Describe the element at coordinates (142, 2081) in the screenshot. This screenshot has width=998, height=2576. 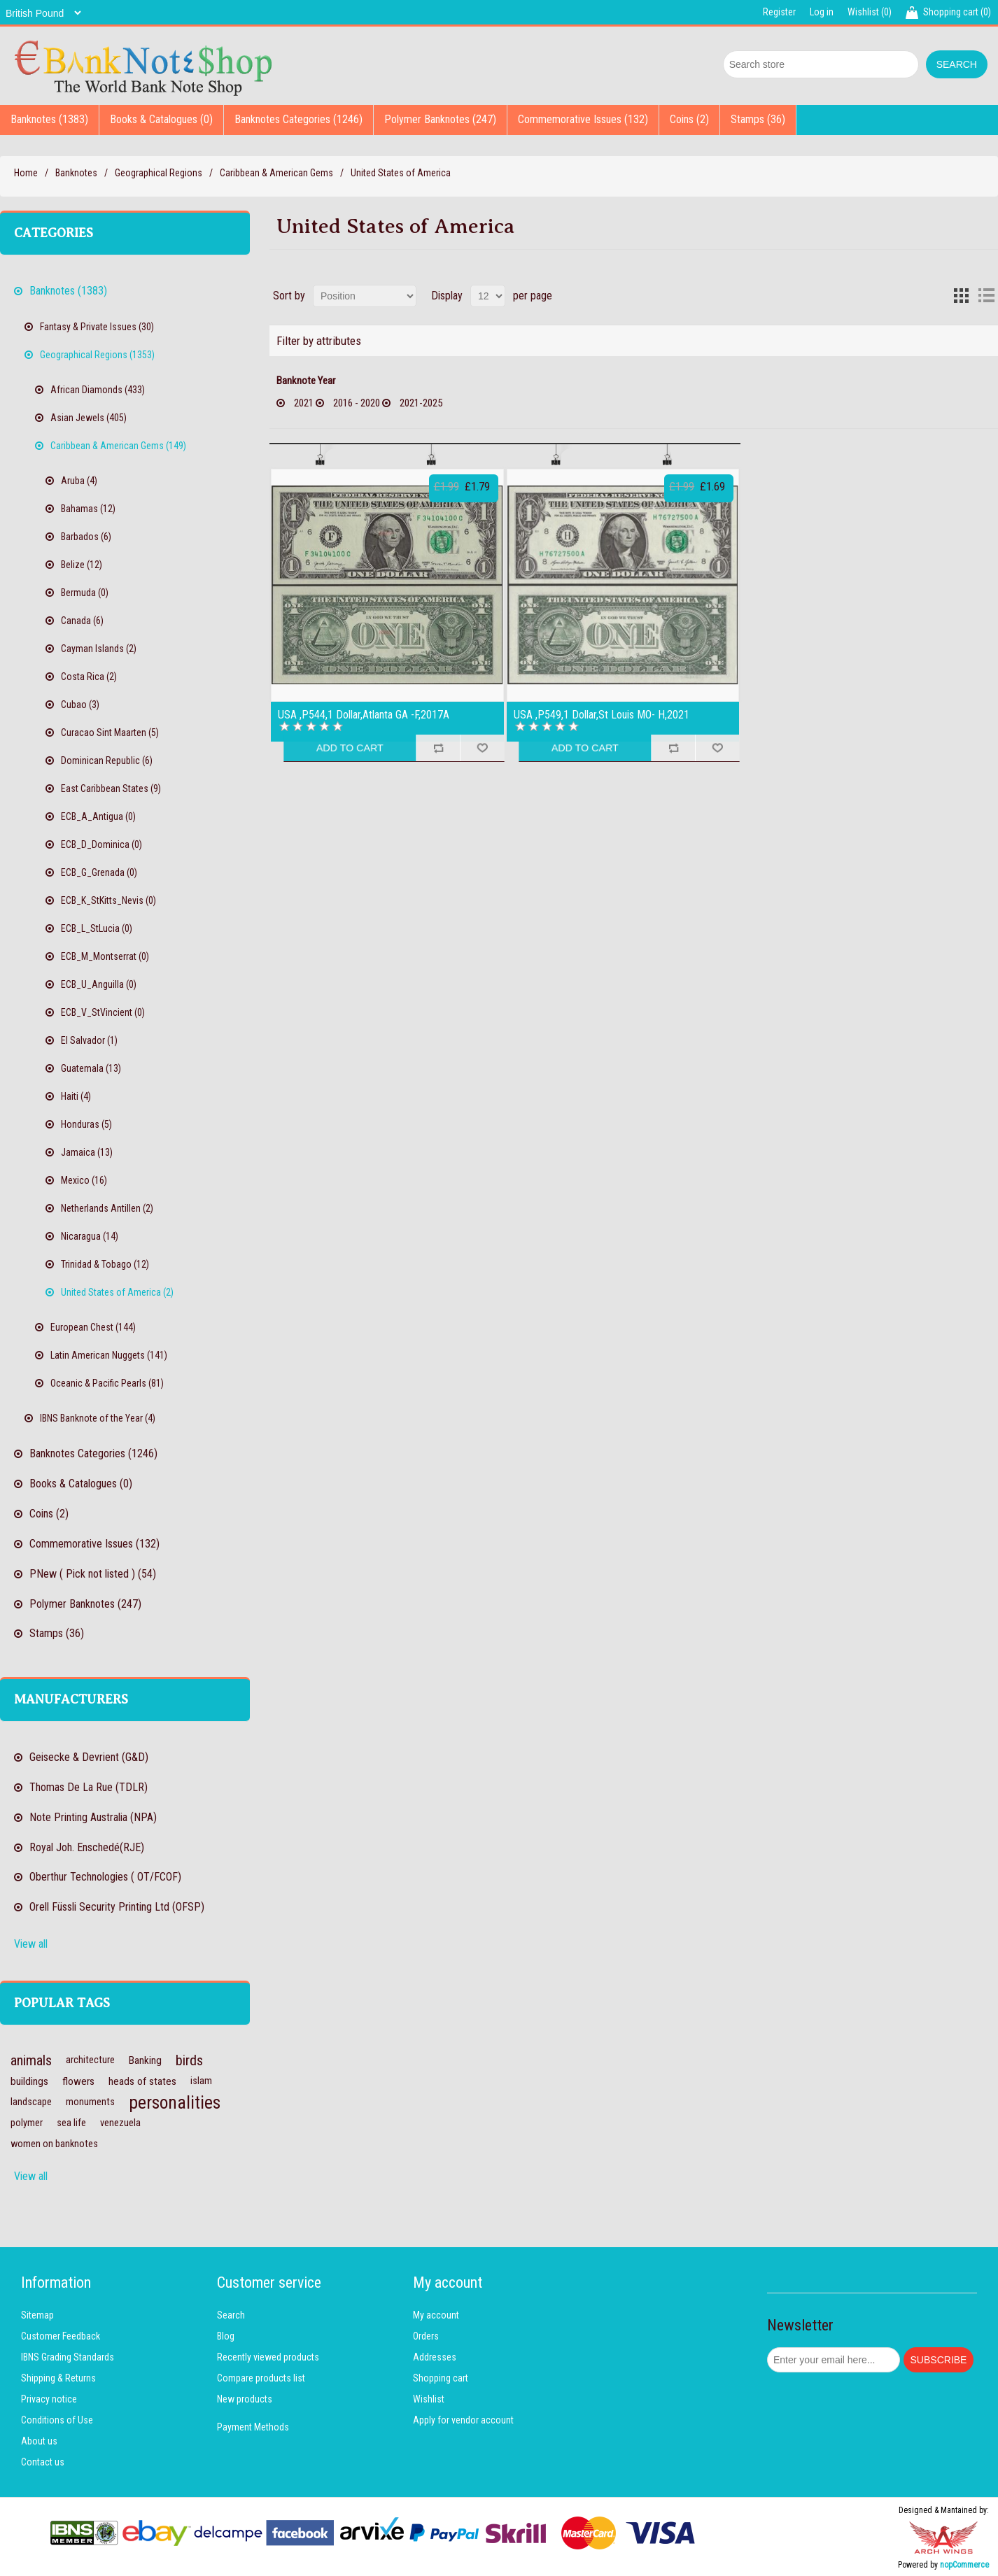
I see `heads of states` at that location.